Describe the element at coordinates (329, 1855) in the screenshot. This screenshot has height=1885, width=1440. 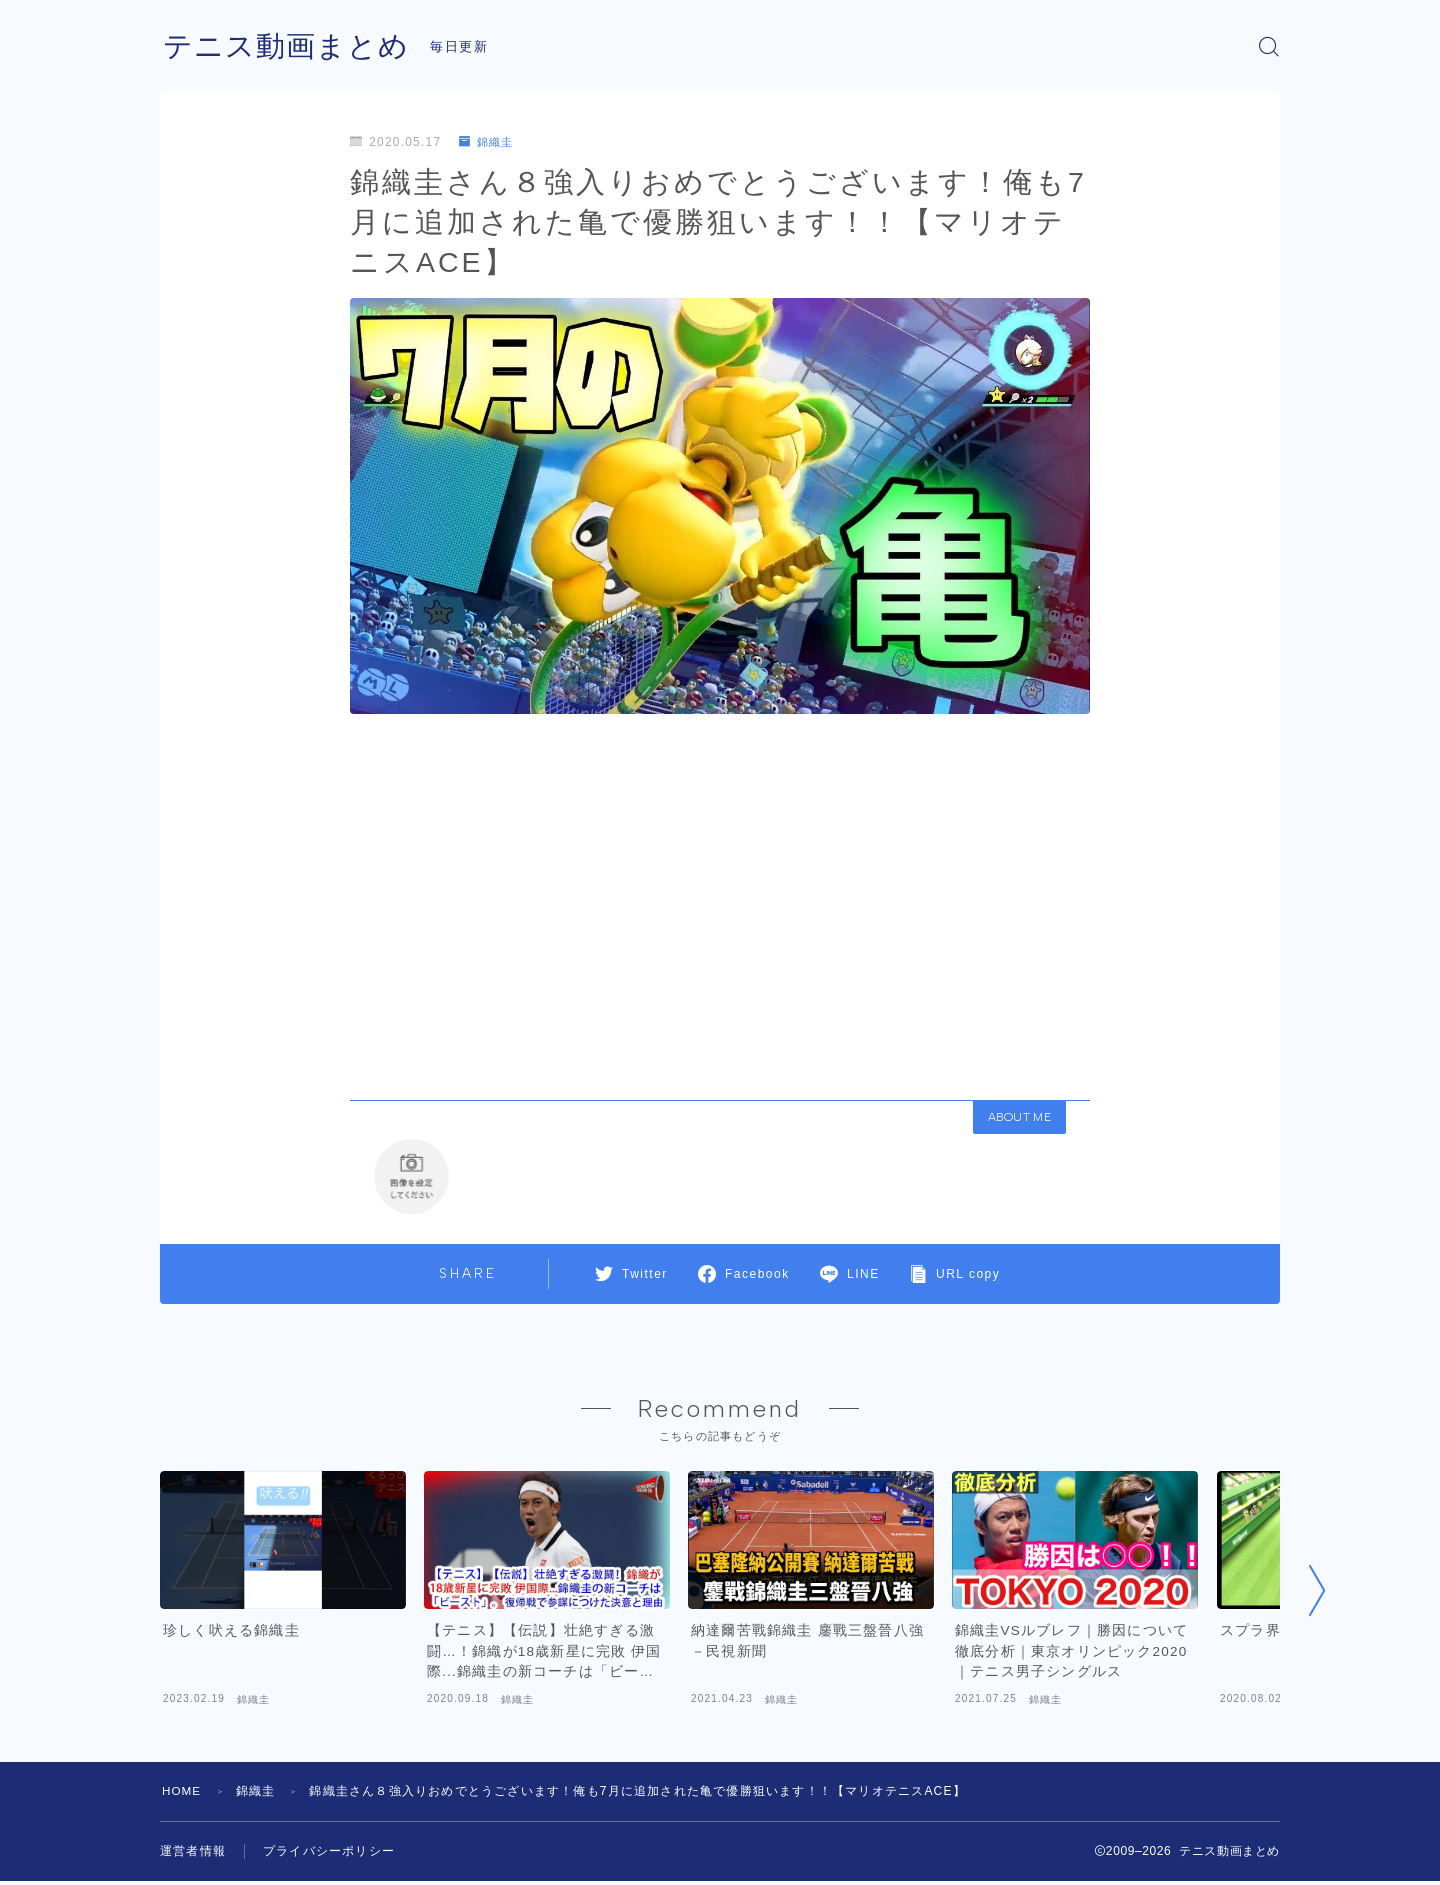
I see `プライバシーポリシー` at that location.